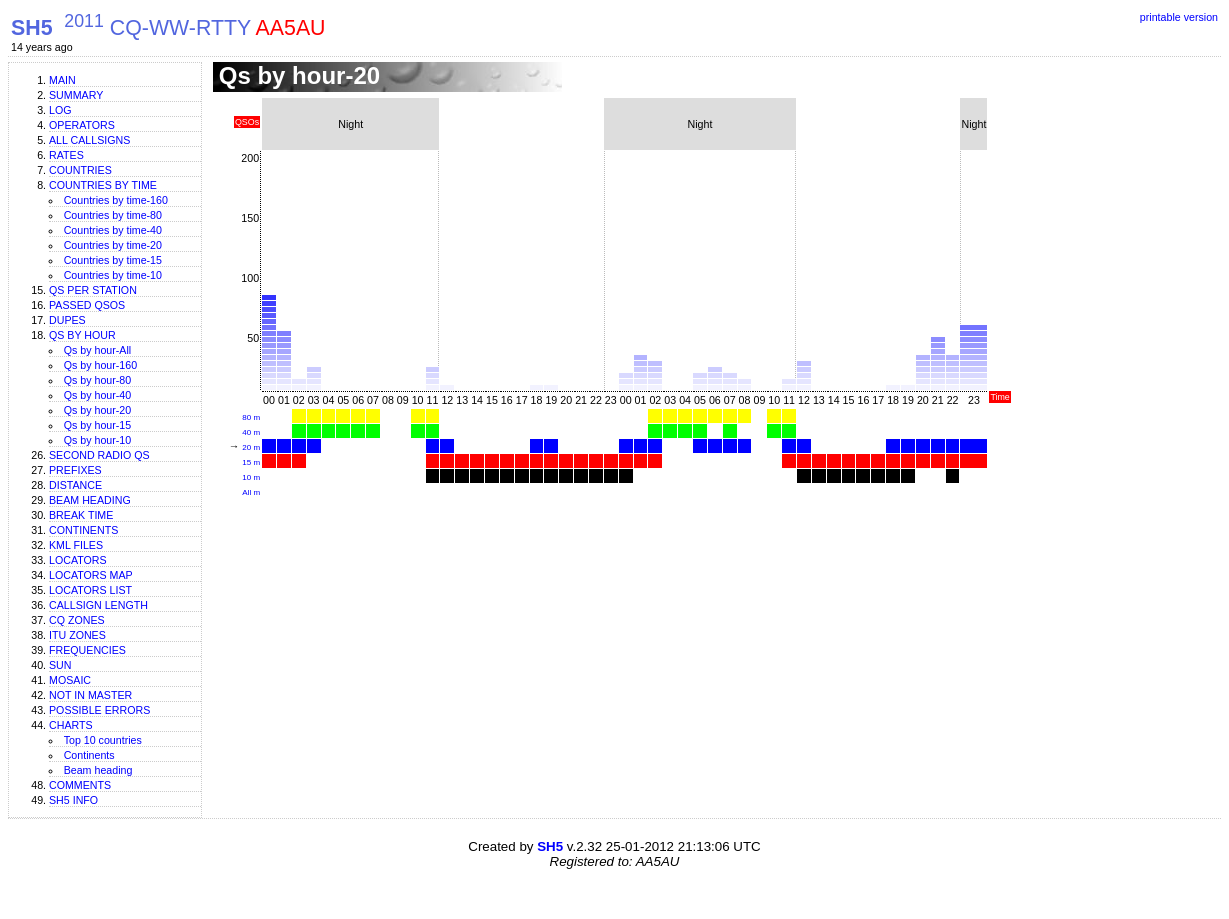  Describe the element at coordinates (99, 710) in the screenshot. I see `Possible errors` at that location.